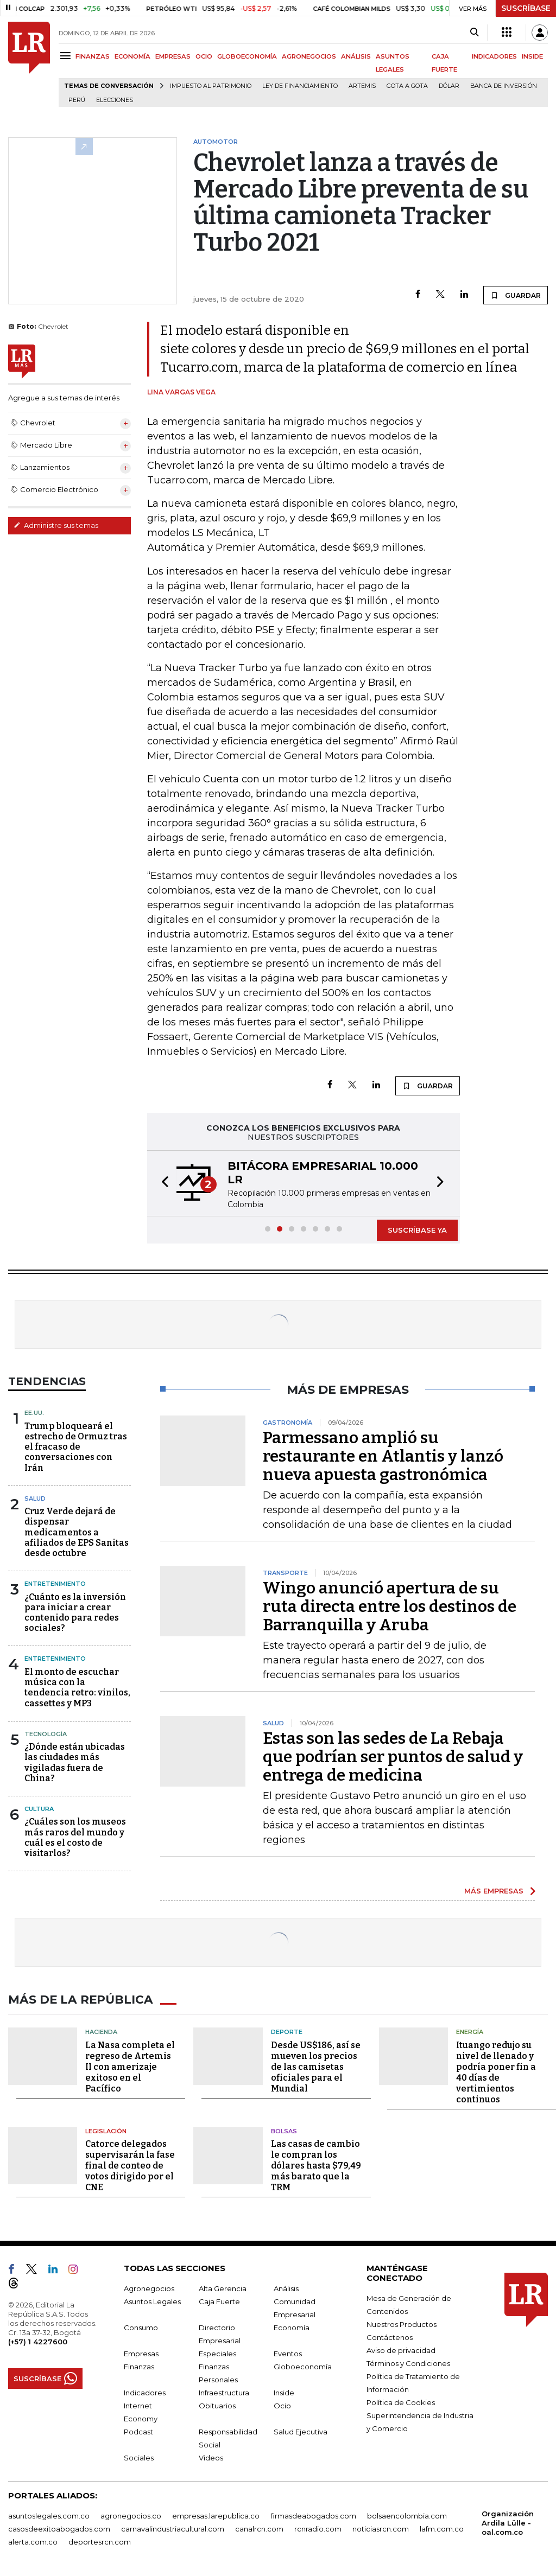 The image size is (556, 2576). Describe the element at coordinates (59, 2527) in the screenshot. I see `casosdeexitoabogados.com` at that location.